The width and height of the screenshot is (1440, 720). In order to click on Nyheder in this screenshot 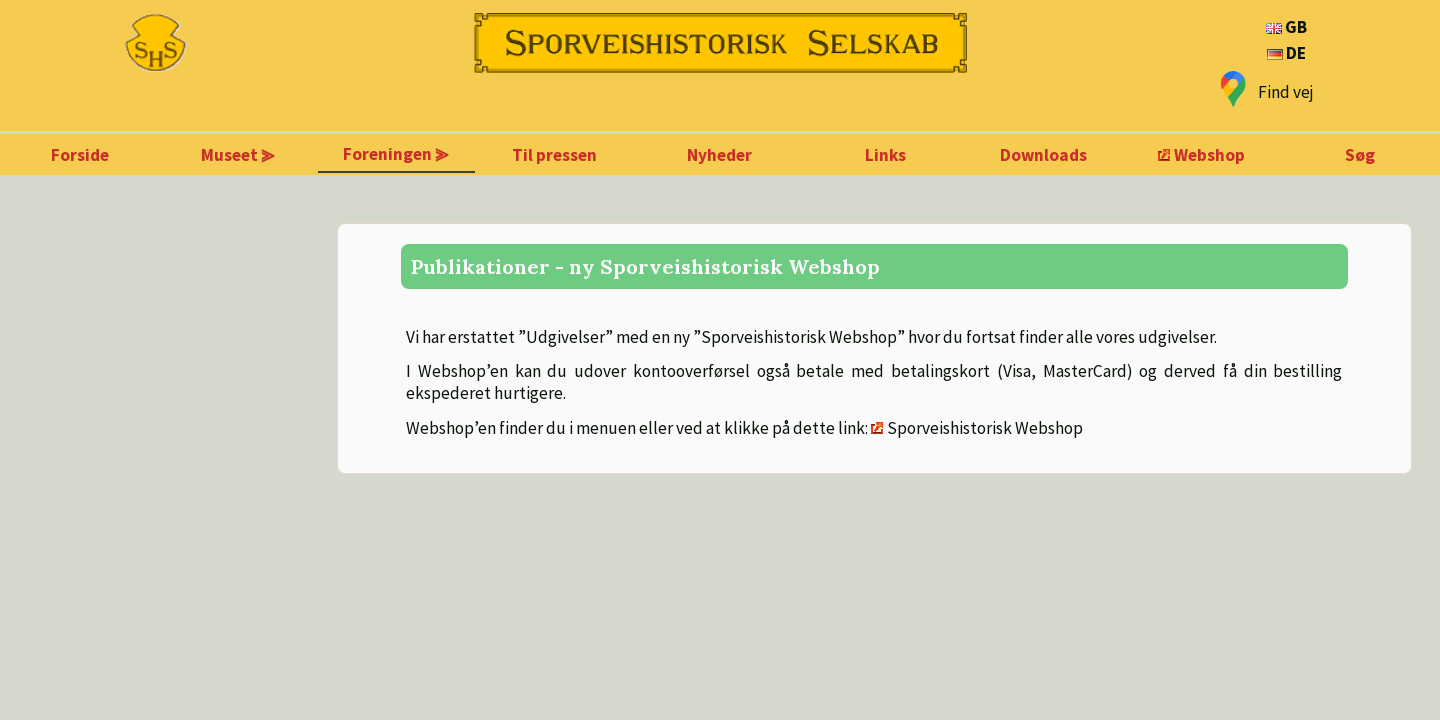, I will do `click(719, 155)`.